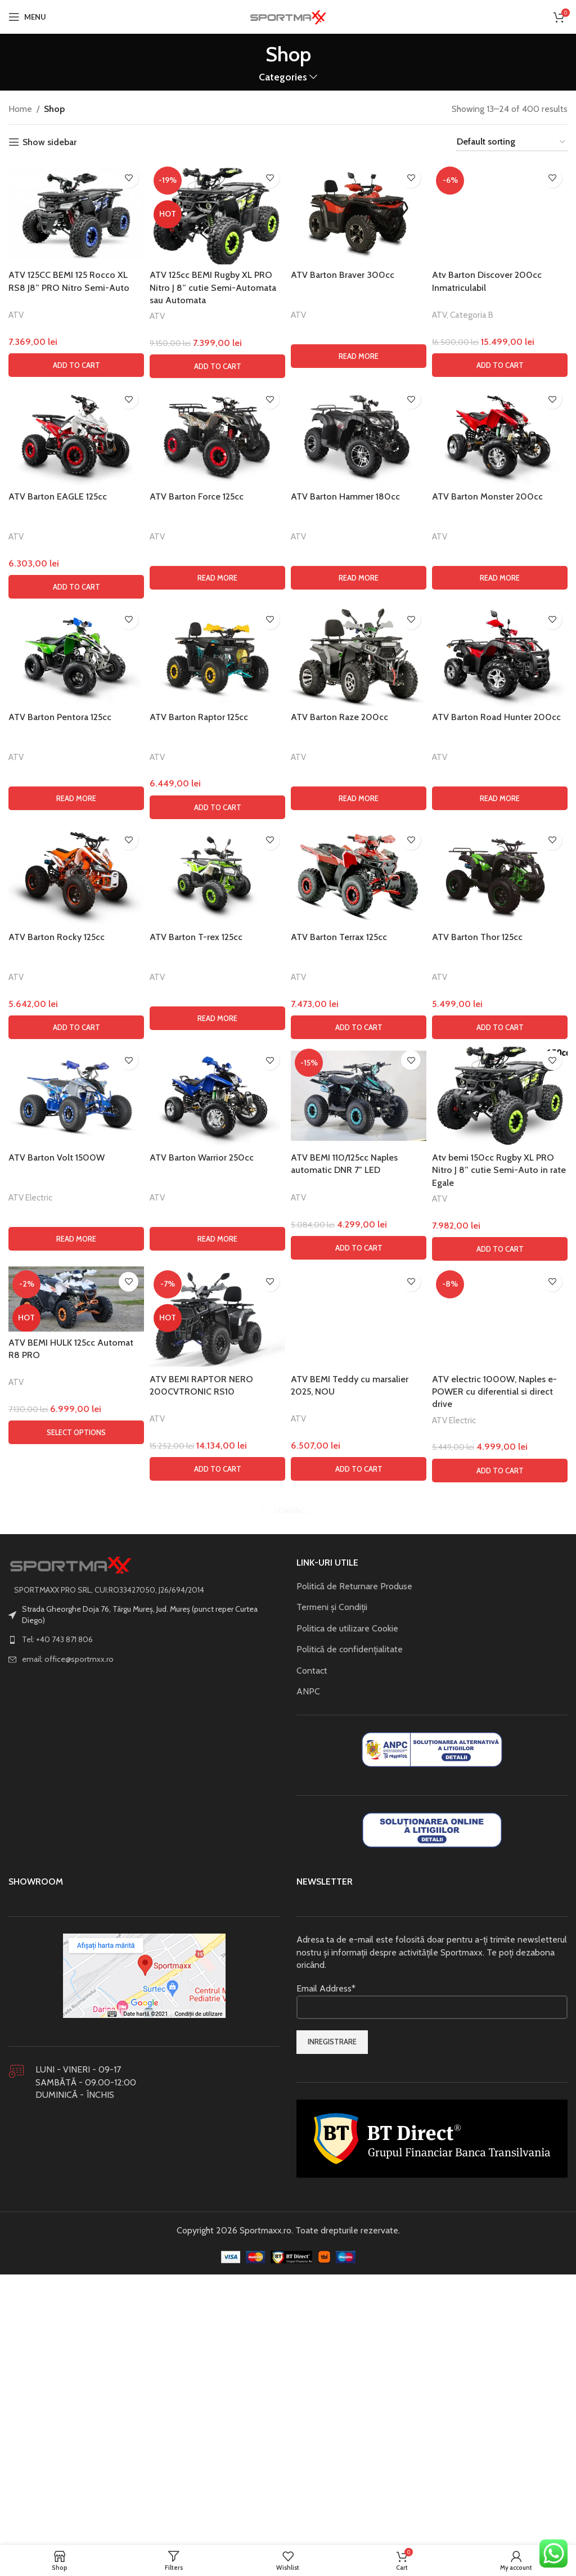  Describe the element at coordinates (76, 1396) in the screenshot. I see `[ATV Barton Pentora 125cc]` at that location.